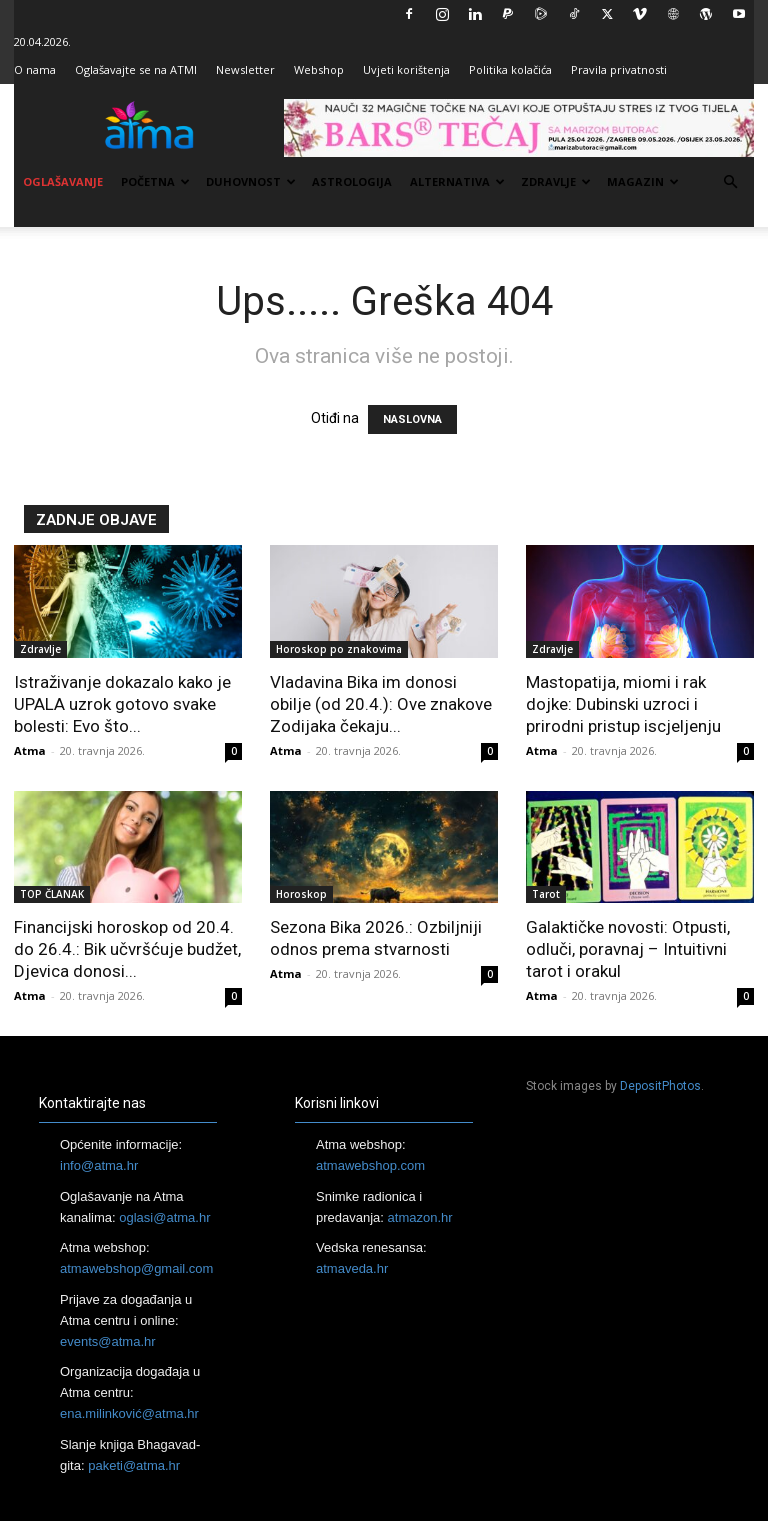 This screenshot has height=1521, width=768. I want to click on Oglašavajte se na ATMI, so click(136, 69).